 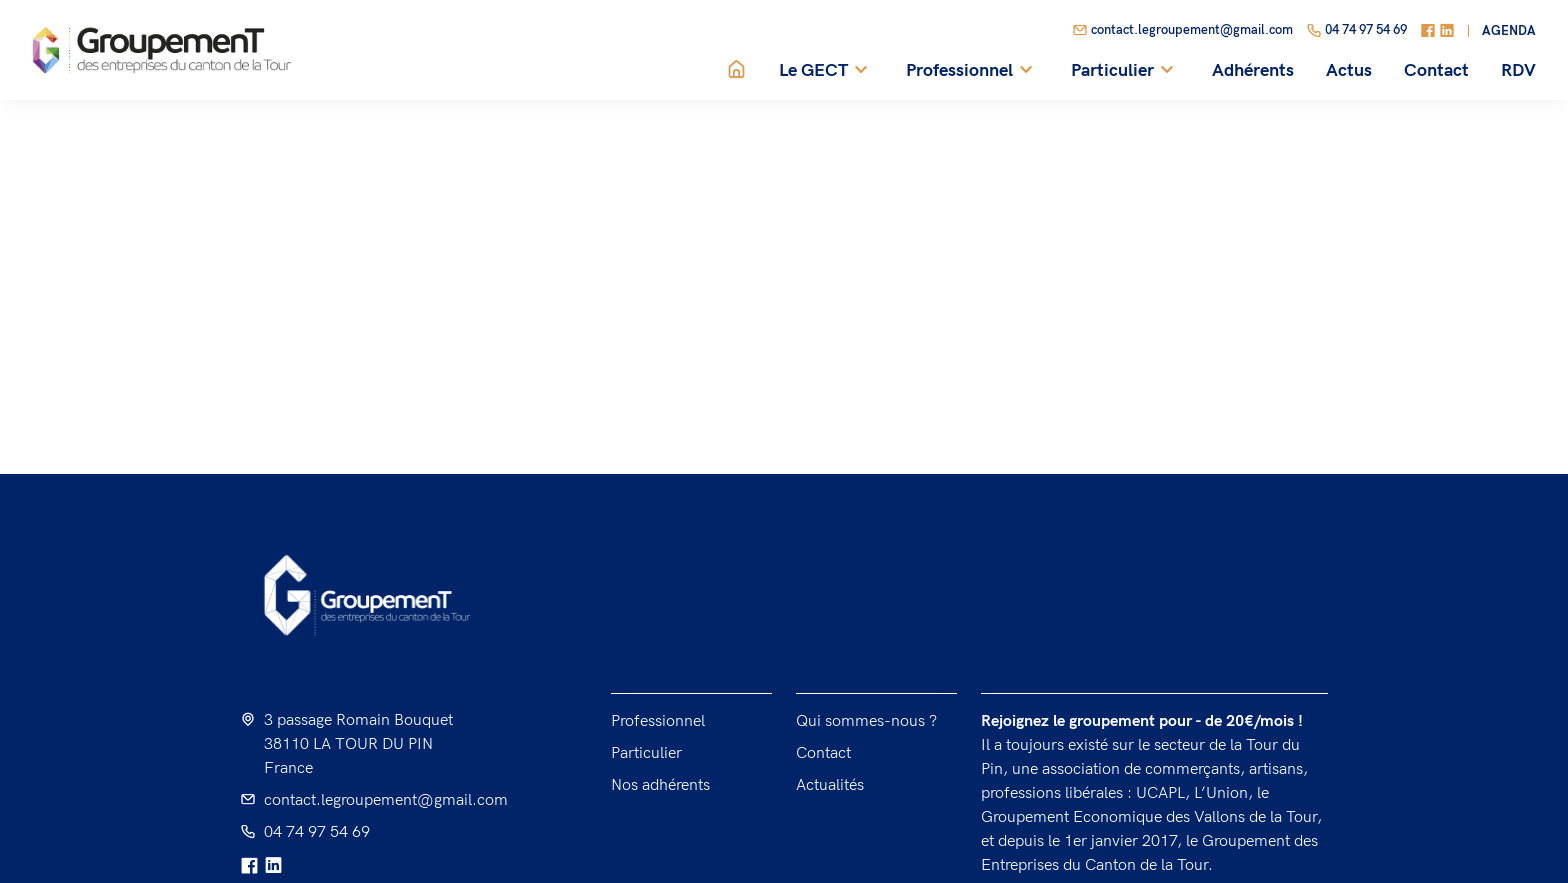 I want to click on Adhérents, so click(x=1253, y=71).